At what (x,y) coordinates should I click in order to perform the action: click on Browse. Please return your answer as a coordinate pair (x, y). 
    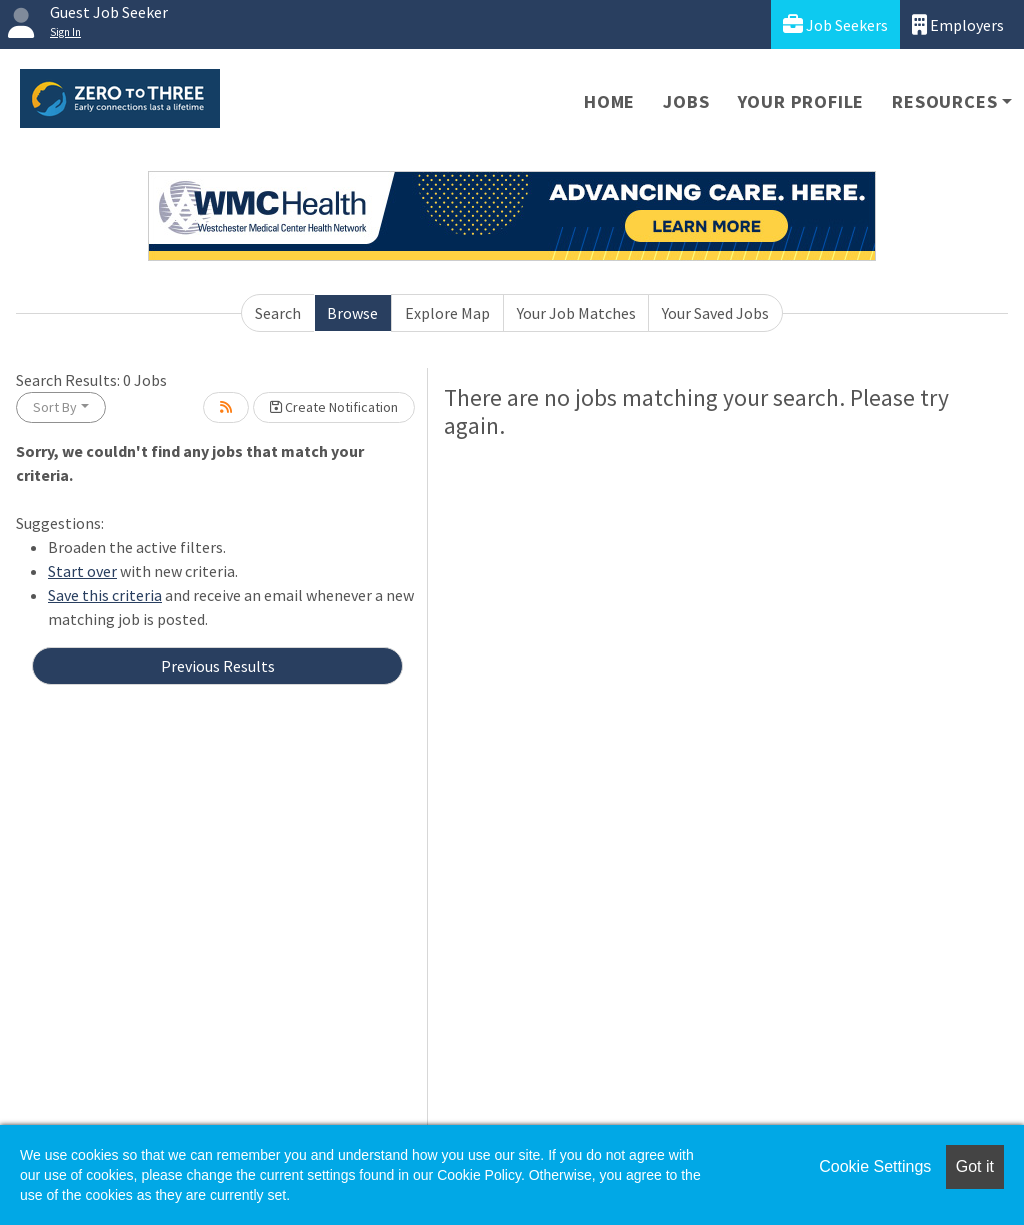
    Looking at the image, I should click on (352, 313).